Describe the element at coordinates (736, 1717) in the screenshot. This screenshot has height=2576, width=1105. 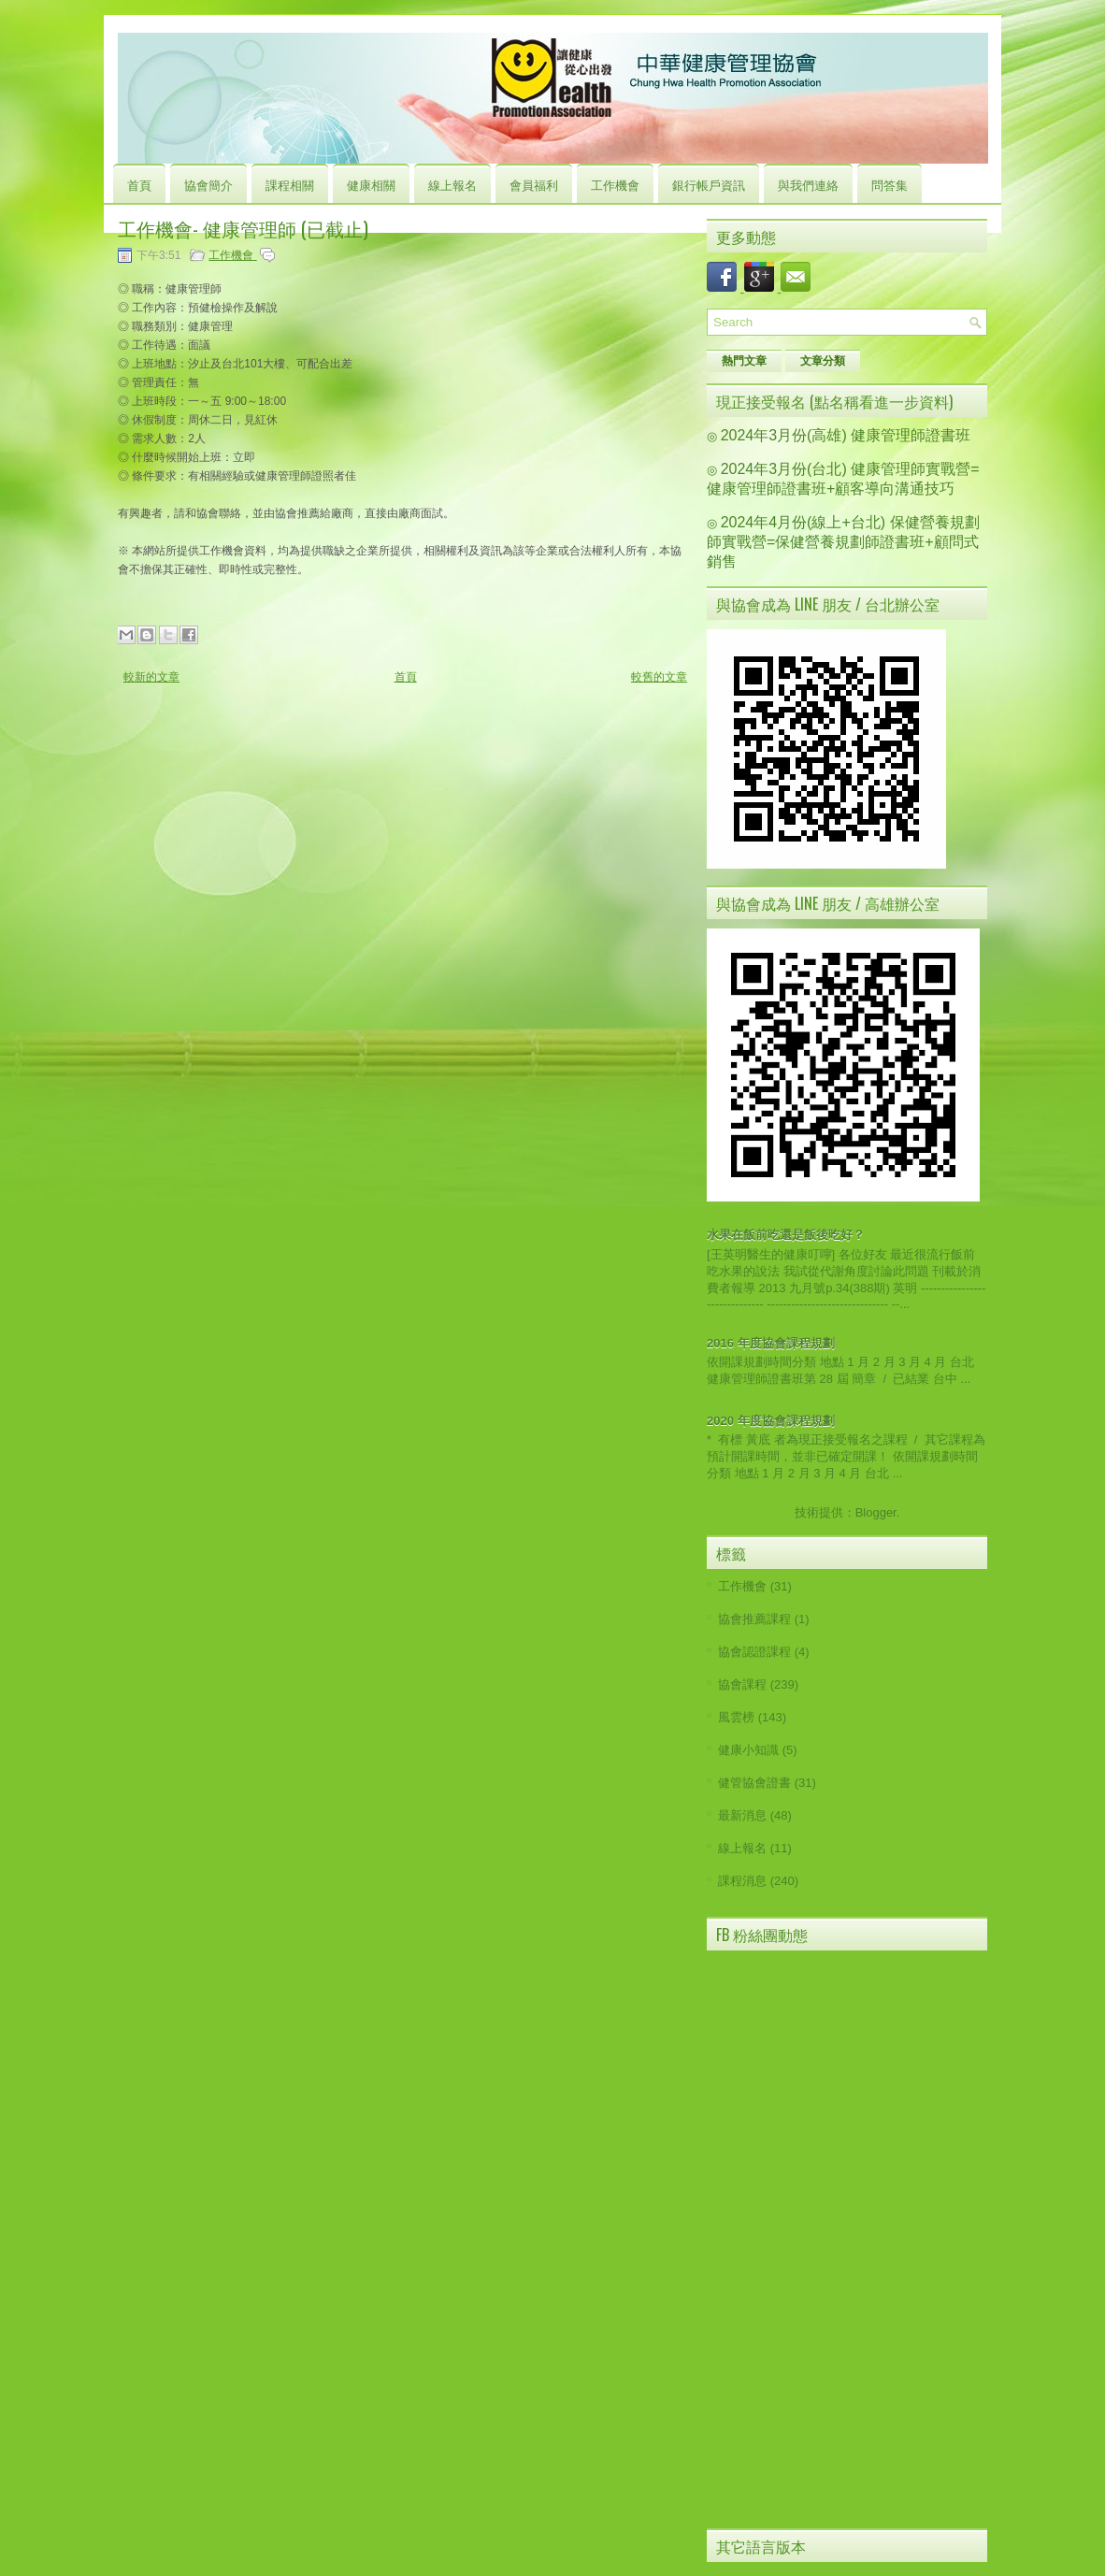
I see `風雲榜` at that location.